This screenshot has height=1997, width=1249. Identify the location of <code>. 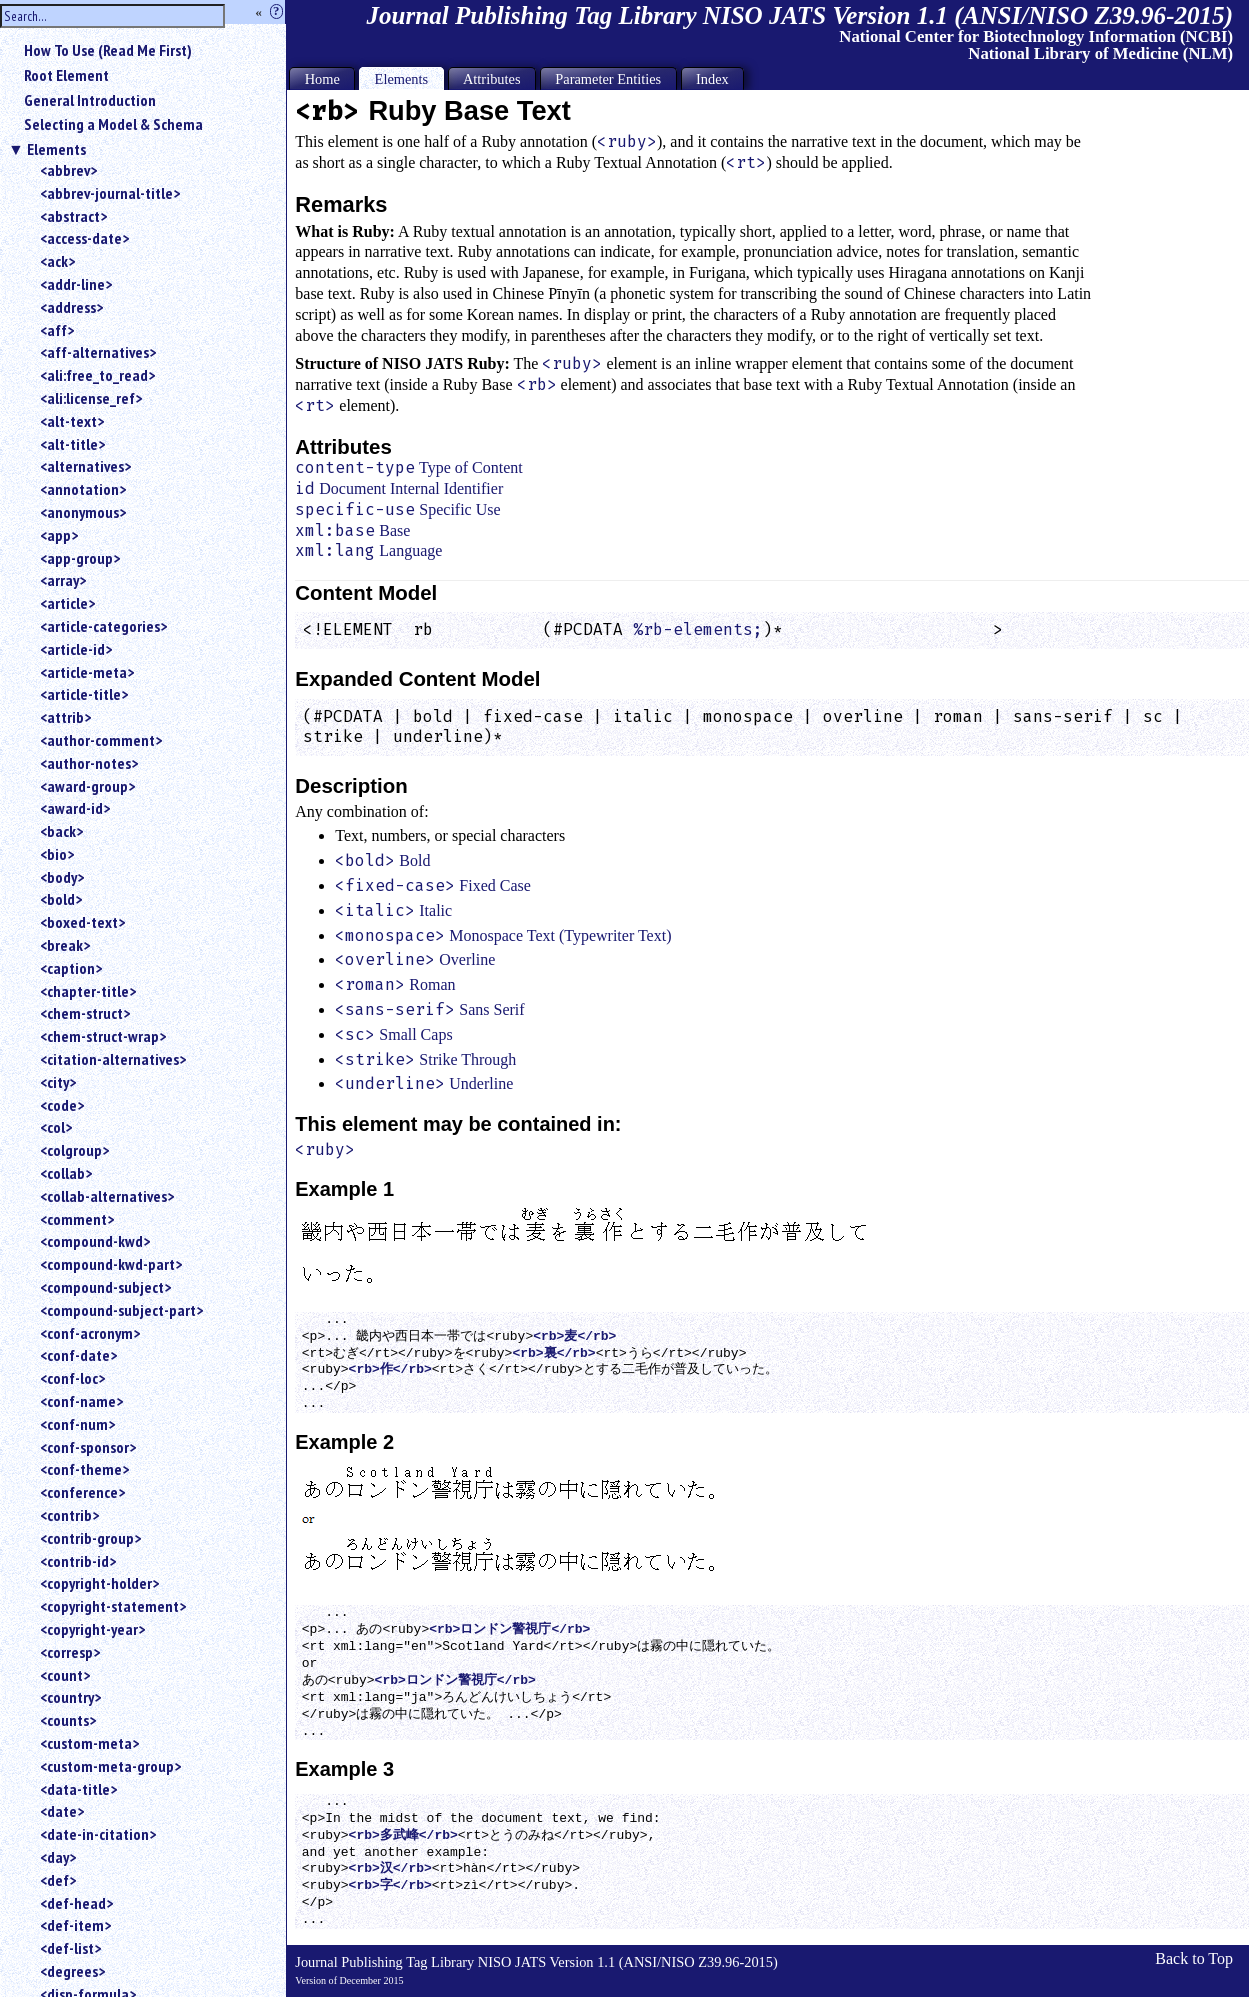
(62, 1105).